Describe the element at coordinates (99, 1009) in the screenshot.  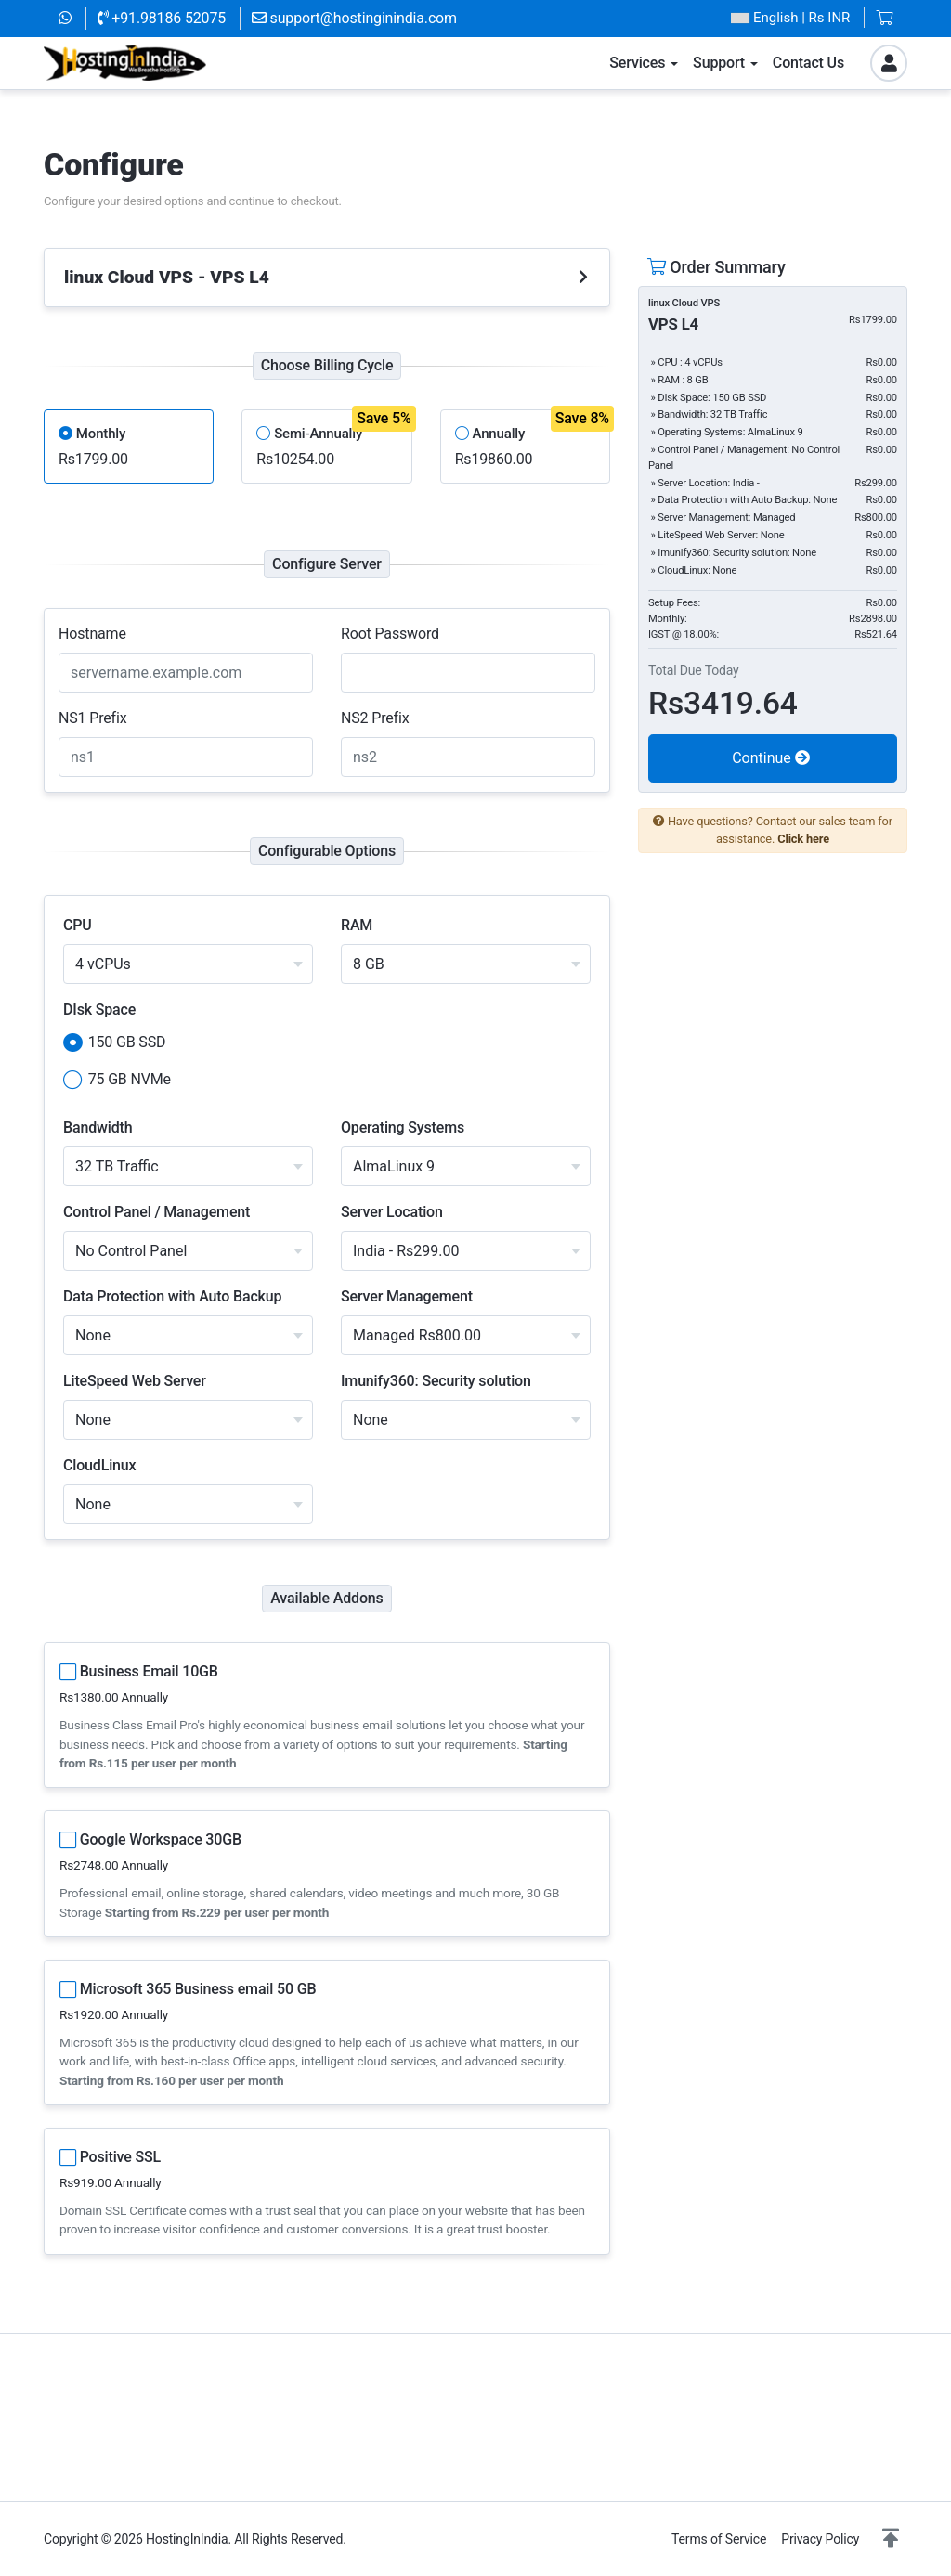
I see `DIsk Space` at that location.